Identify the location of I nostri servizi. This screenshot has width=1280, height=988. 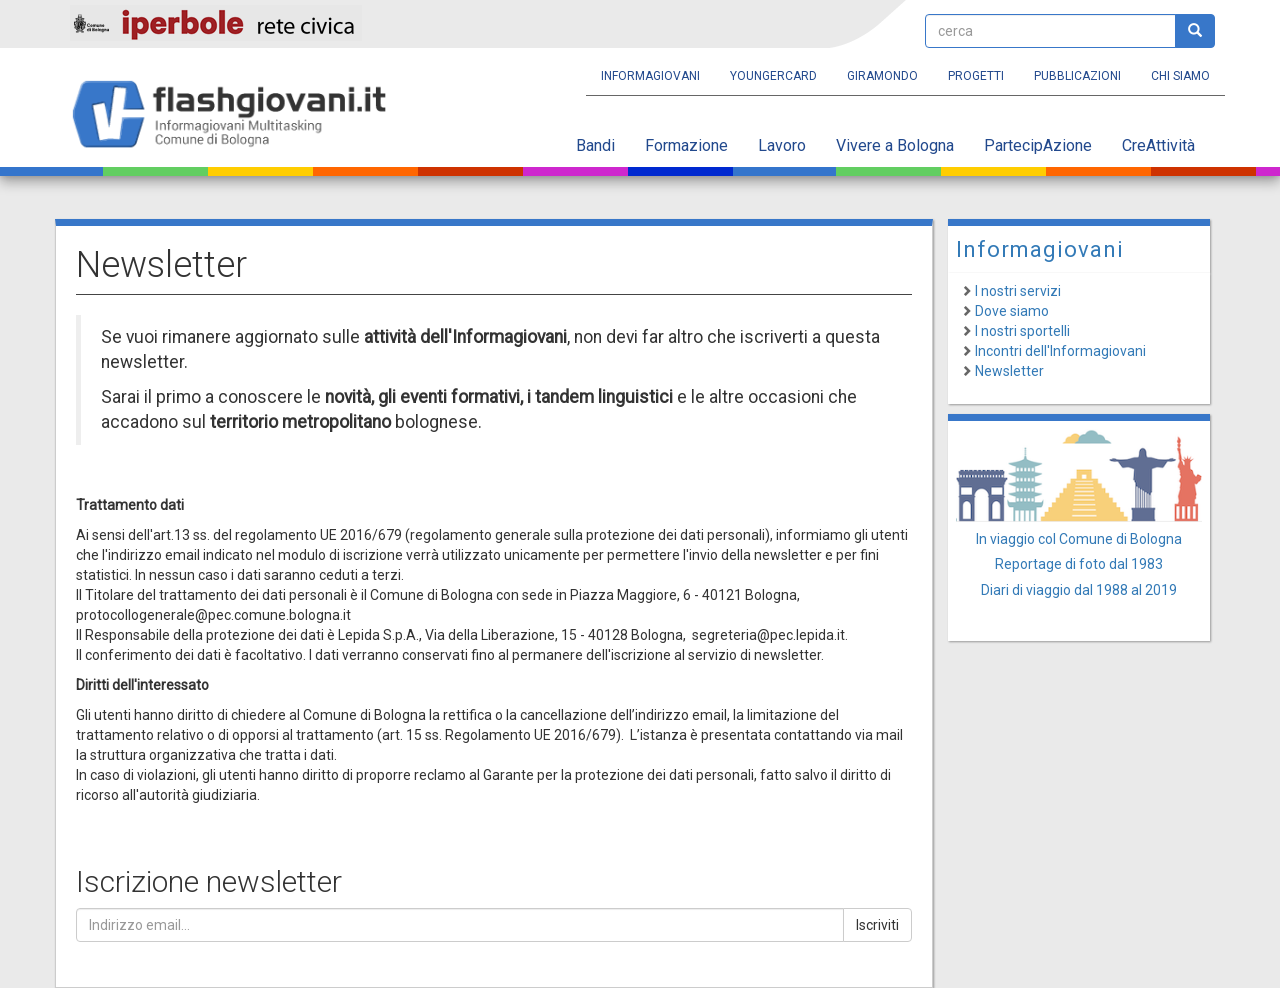
(1018, 291).